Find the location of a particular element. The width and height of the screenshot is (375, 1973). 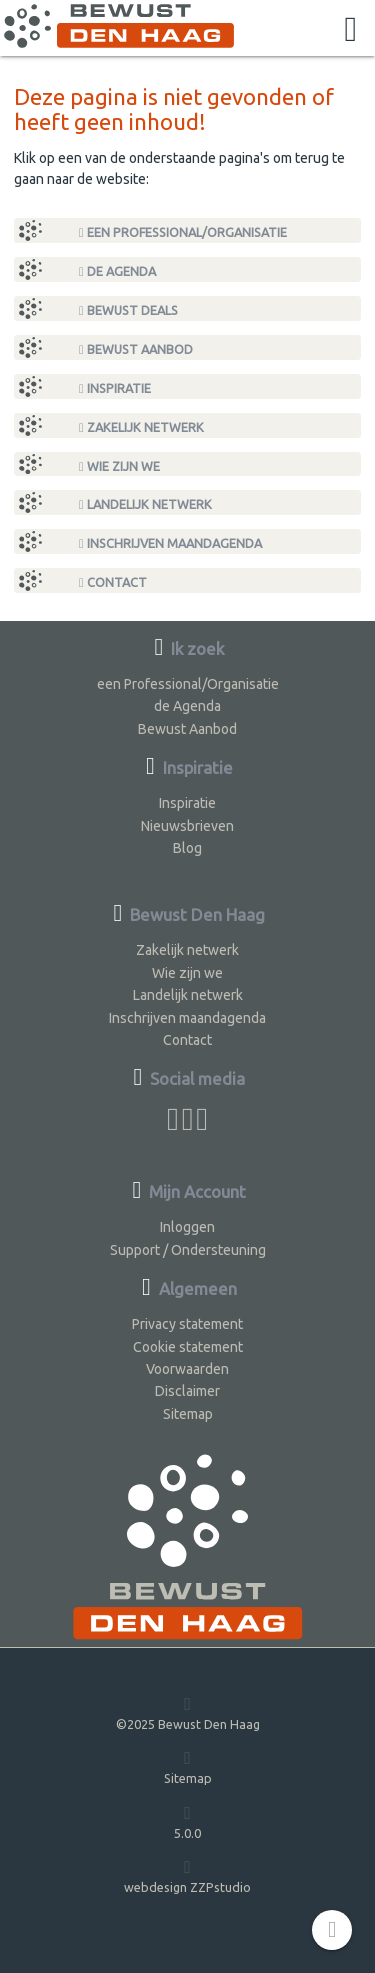

Blog is located at coordinates (187, 848).